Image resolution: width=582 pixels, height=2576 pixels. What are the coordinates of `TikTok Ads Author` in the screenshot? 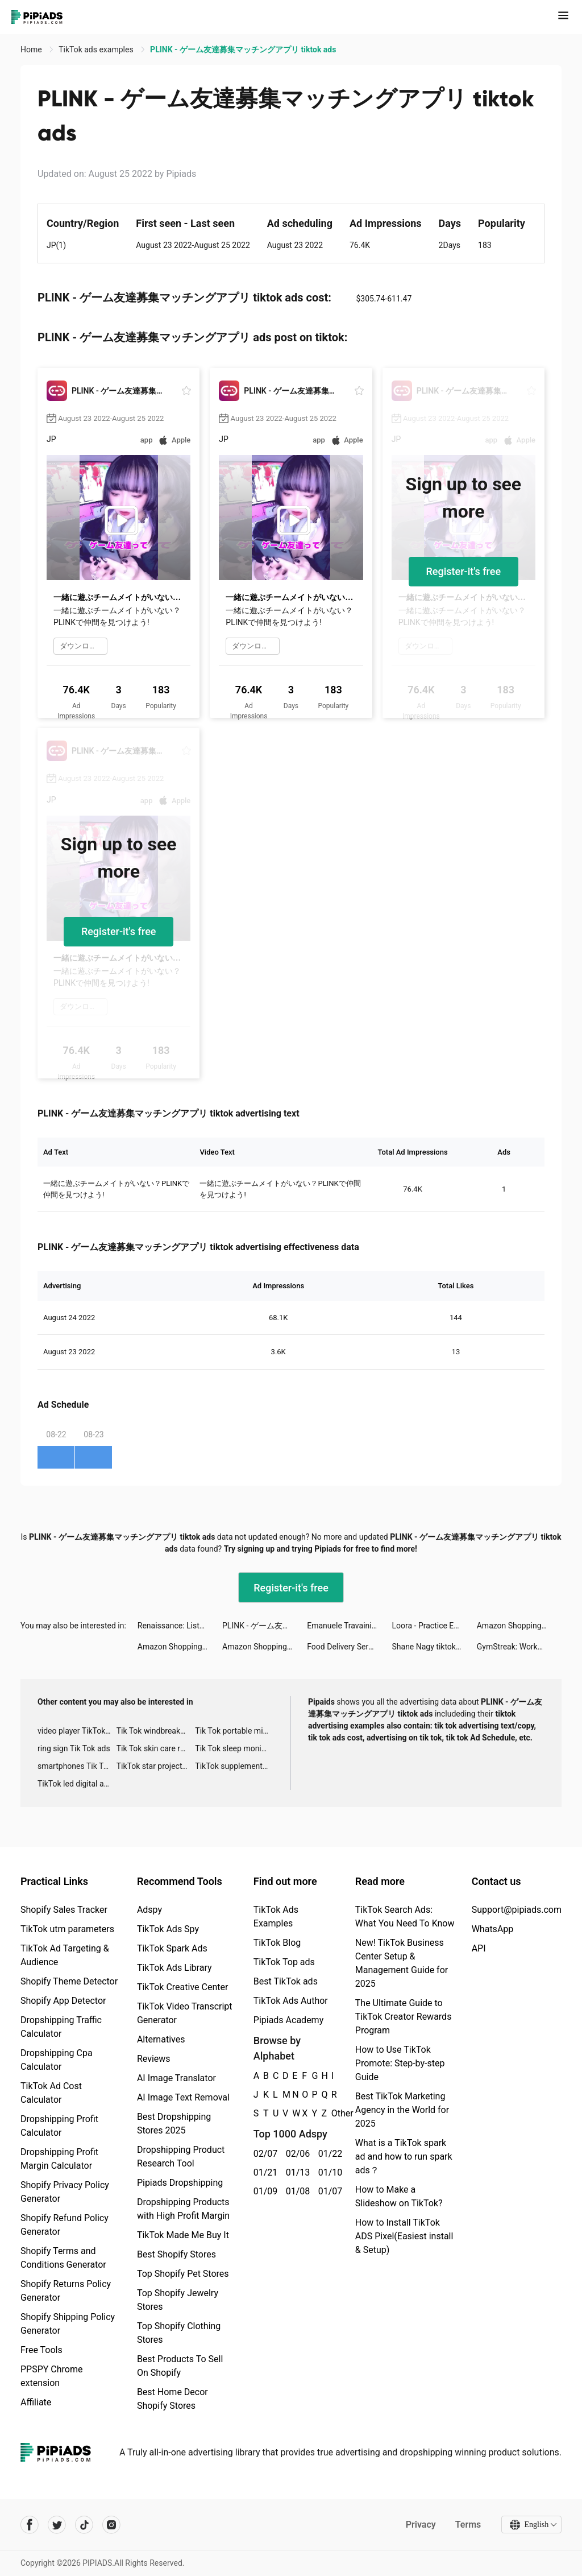 It's located at (290, 2000).